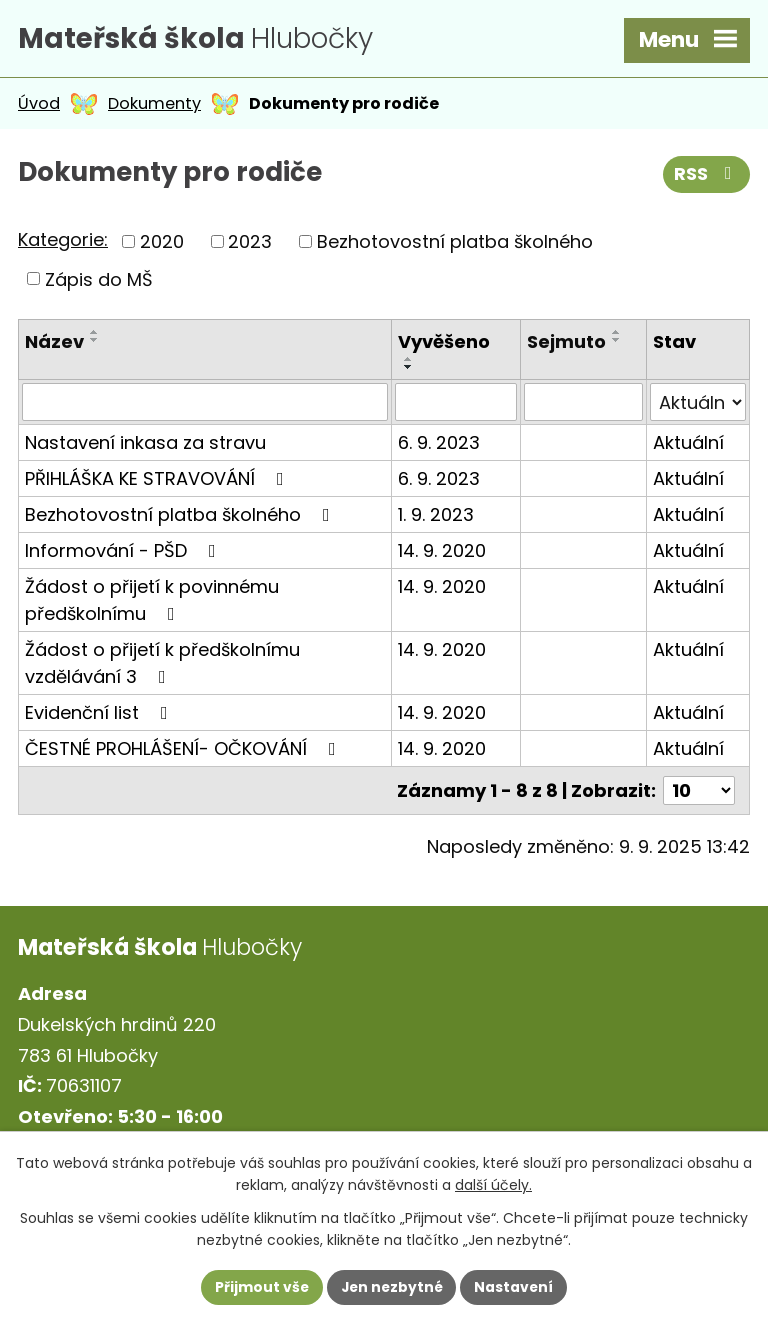 The image size is (768, 1324). What do you see at coordinates (688, 445) in the screenshot?
I see `Aktuální` at bounding box center [688, 445].